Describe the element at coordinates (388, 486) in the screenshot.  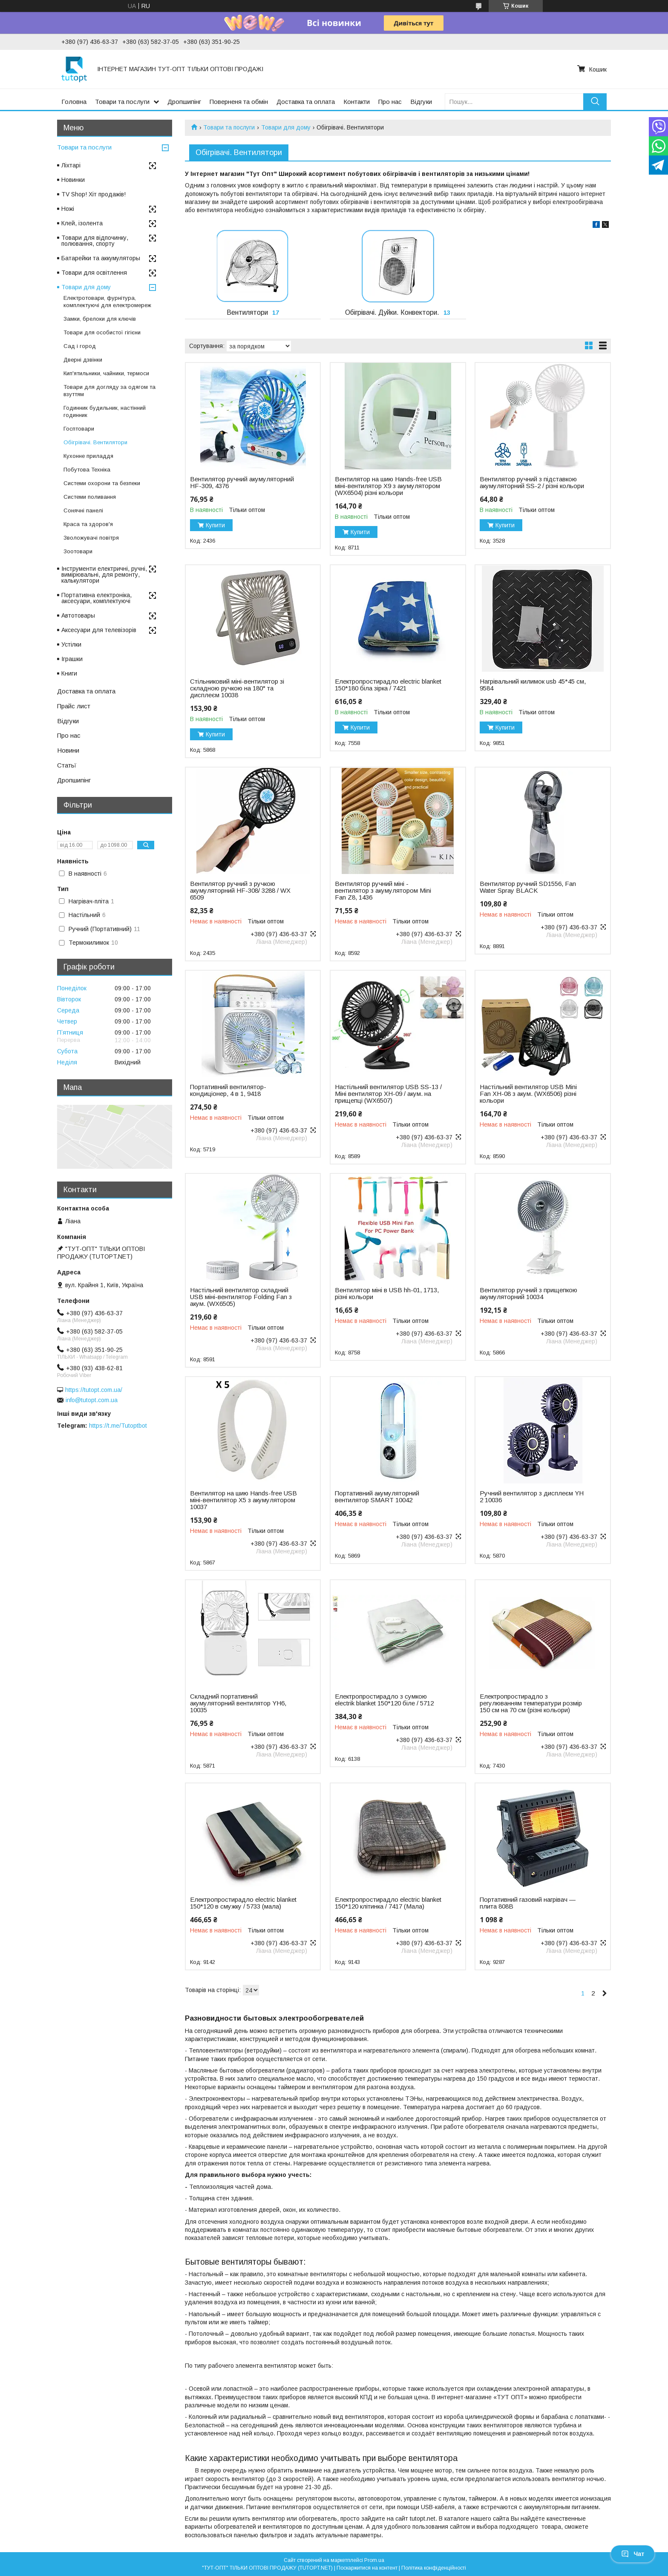
I see `Вентилятор на шию Hands-free USB міні-вентилятор X9 з акумулятором (WX6504) різні кольори` at that location.